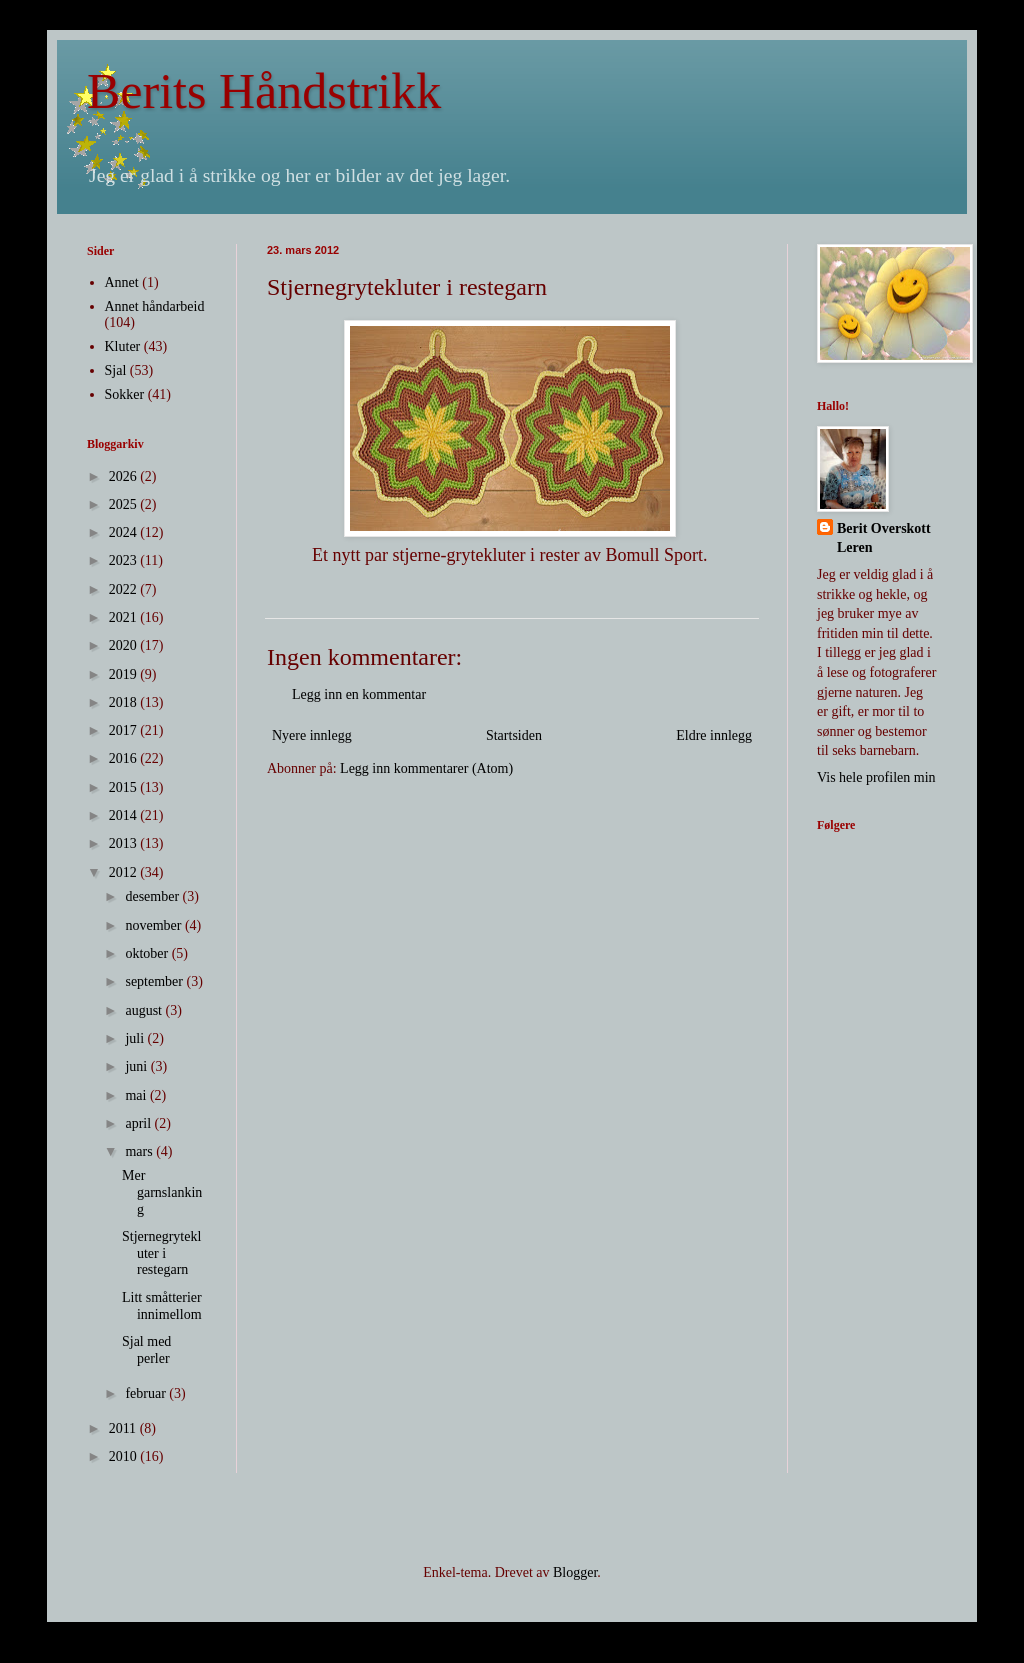  Describe the element at coordinates (161, 1253) in the screenshot. I see `Stjernegrytekluter i restegarn` at that location.